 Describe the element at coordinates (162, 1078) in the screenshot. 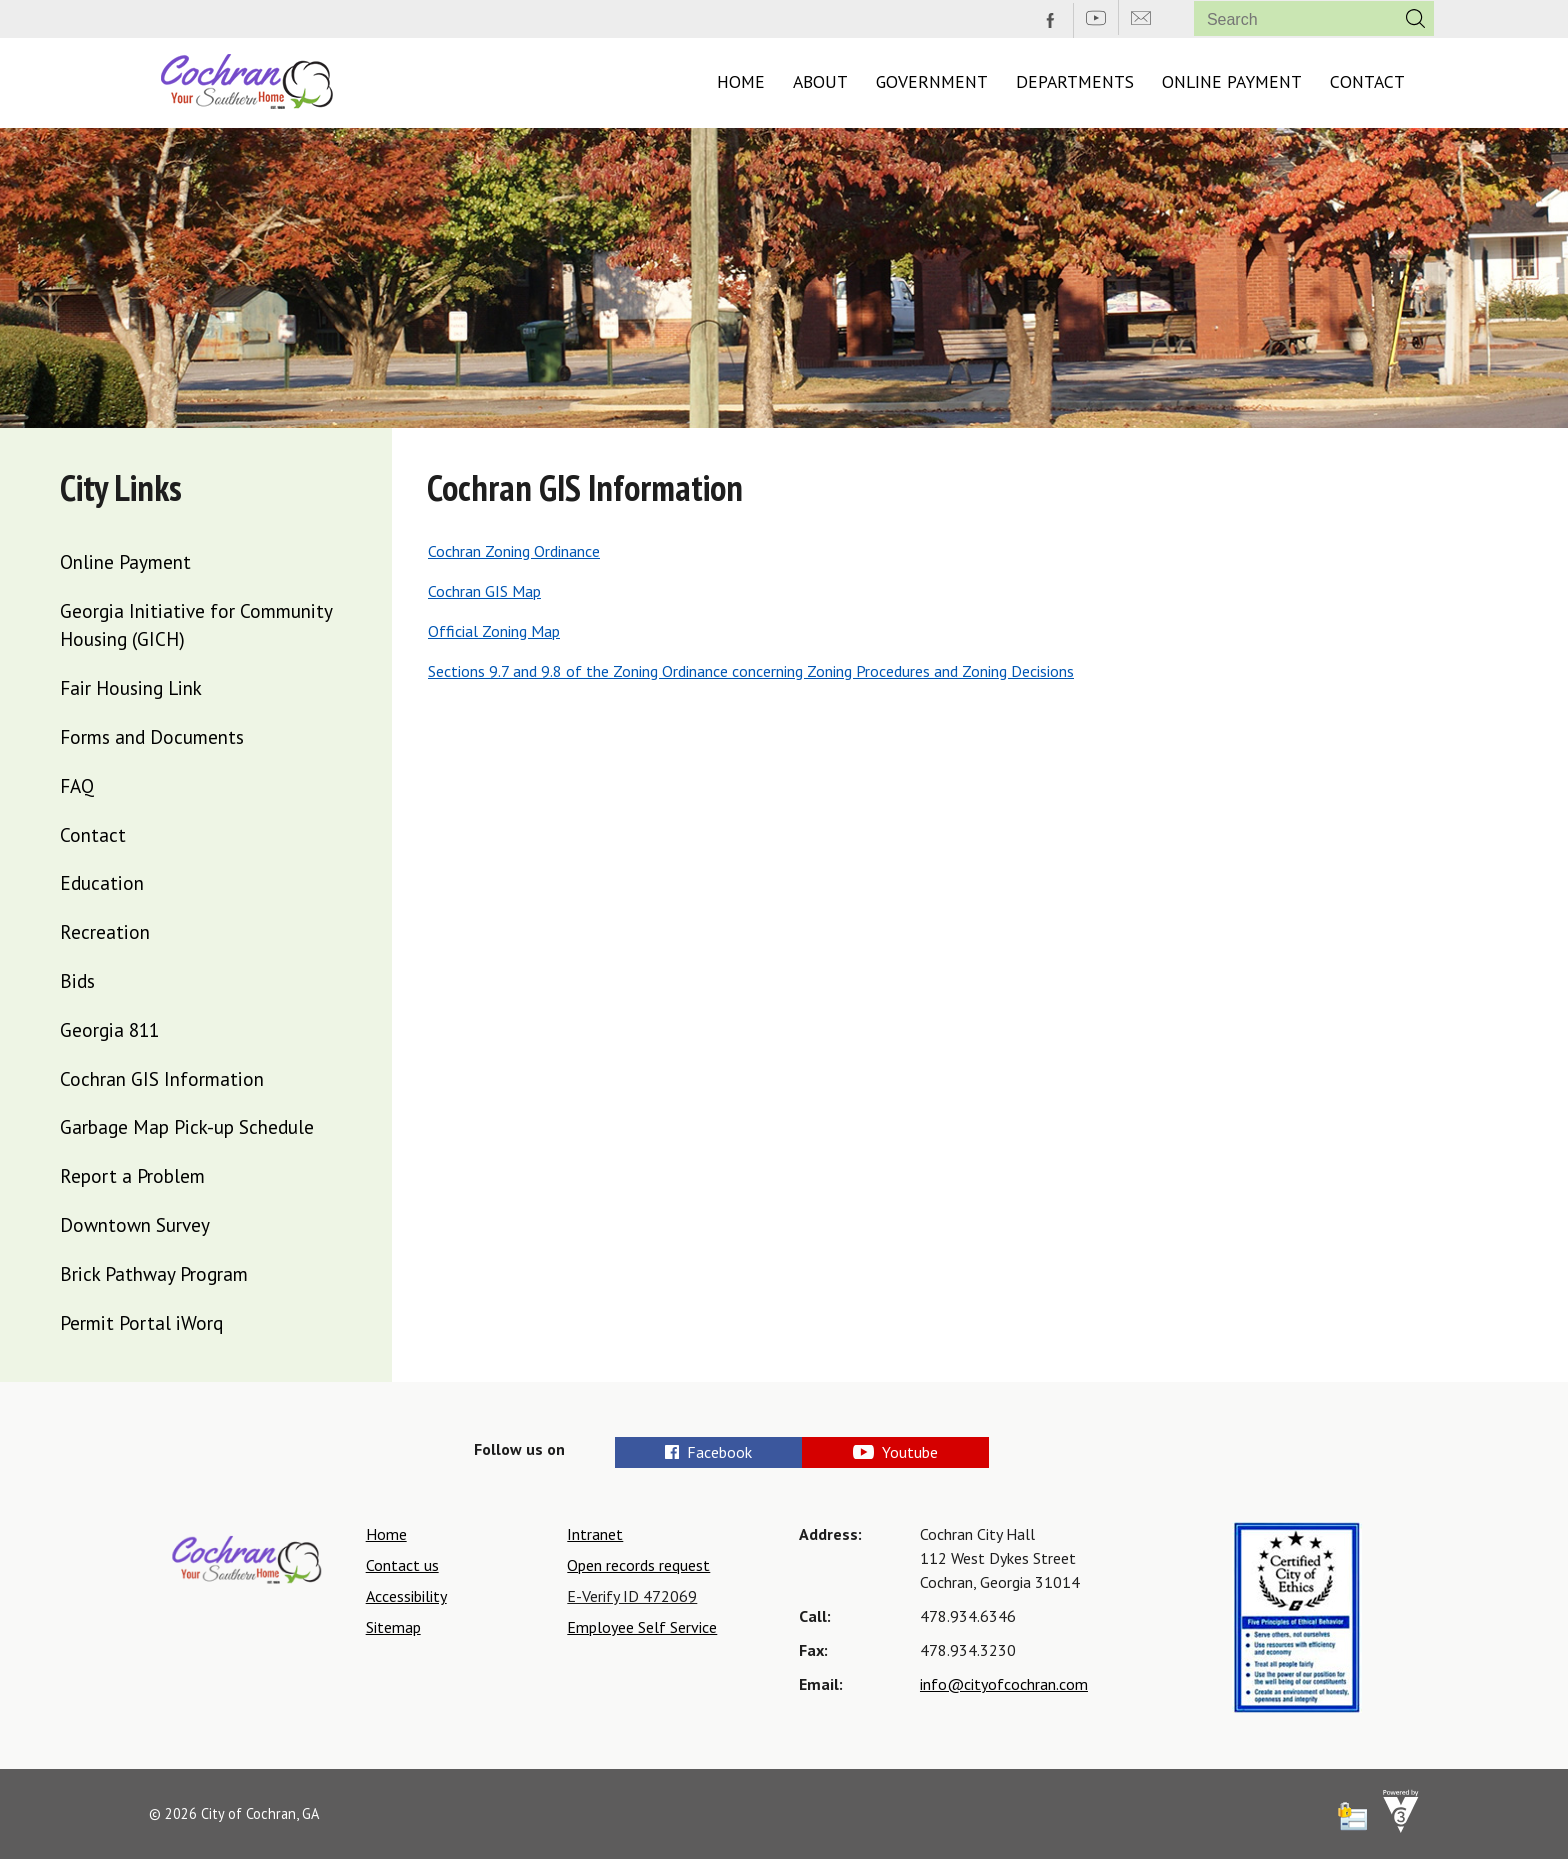

I see `Cochran GIS Information` at that location.